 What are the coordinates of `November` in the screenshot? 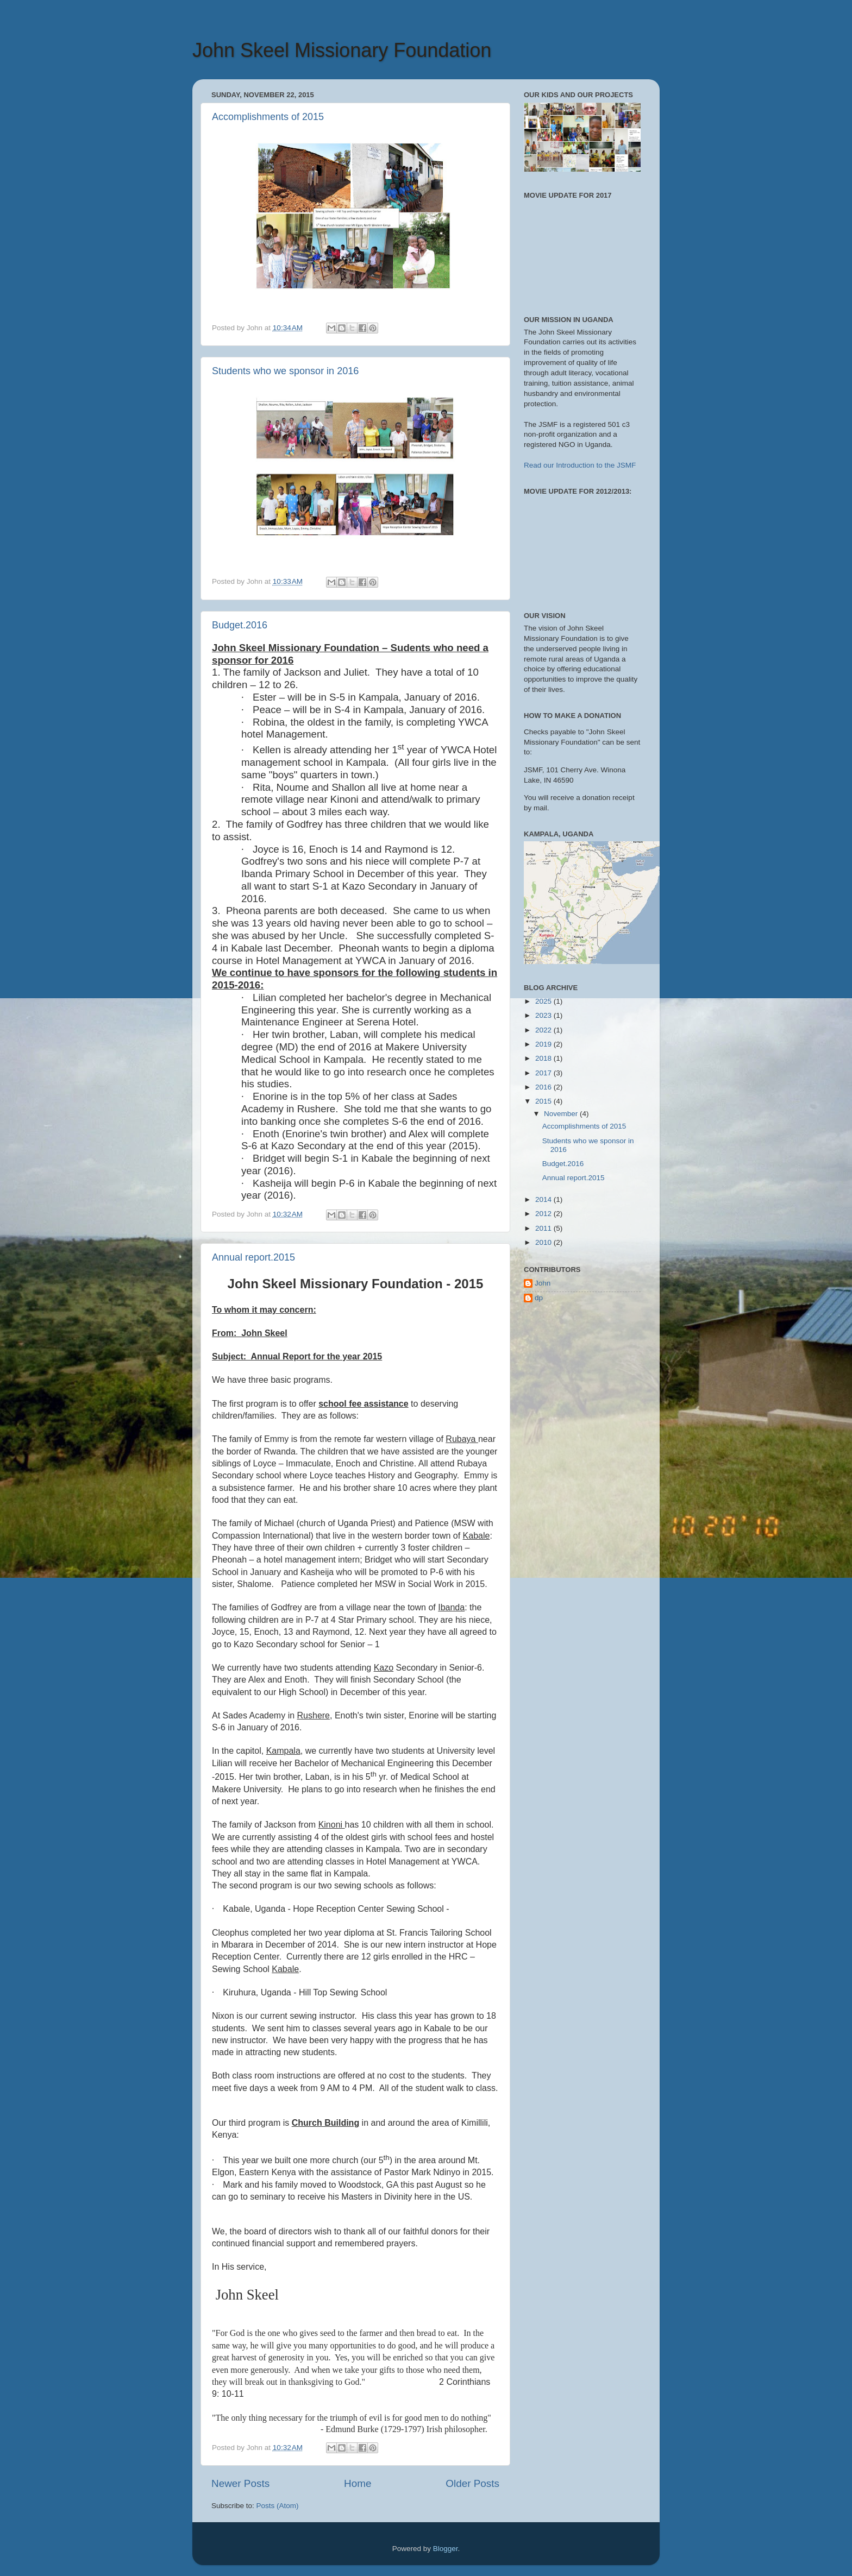 It's located at (562, 1114).